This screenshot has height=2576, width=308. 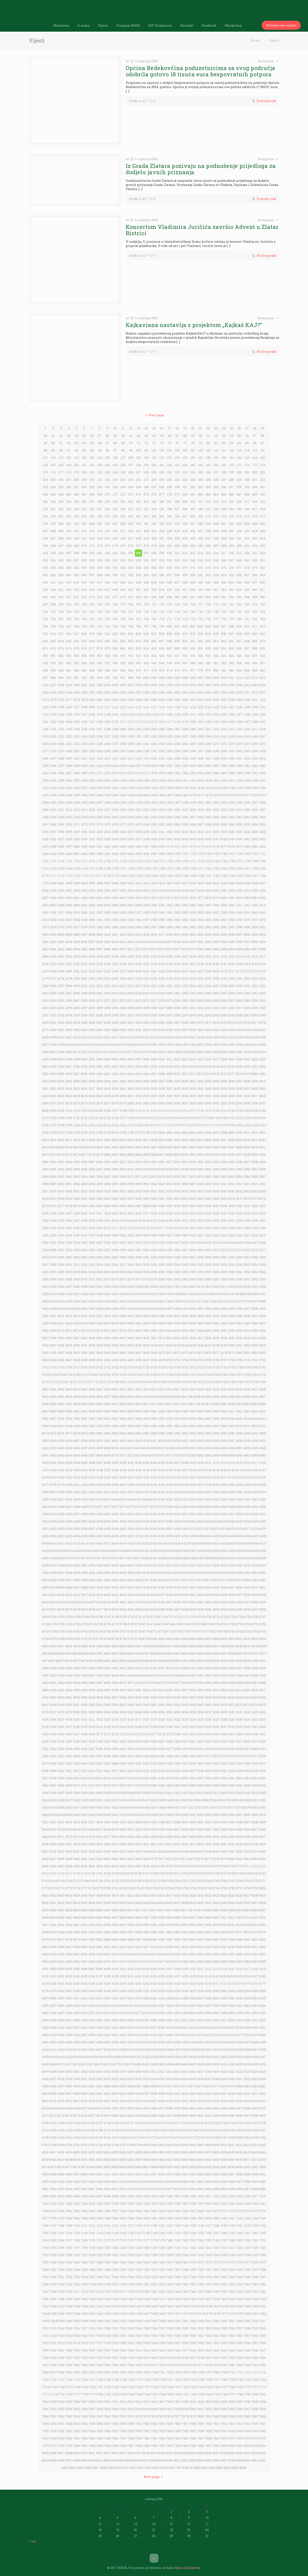 What do you see at coordinates (185, 1558) in the screenshot?
I see `4485` at bounding box center [185, 1558].